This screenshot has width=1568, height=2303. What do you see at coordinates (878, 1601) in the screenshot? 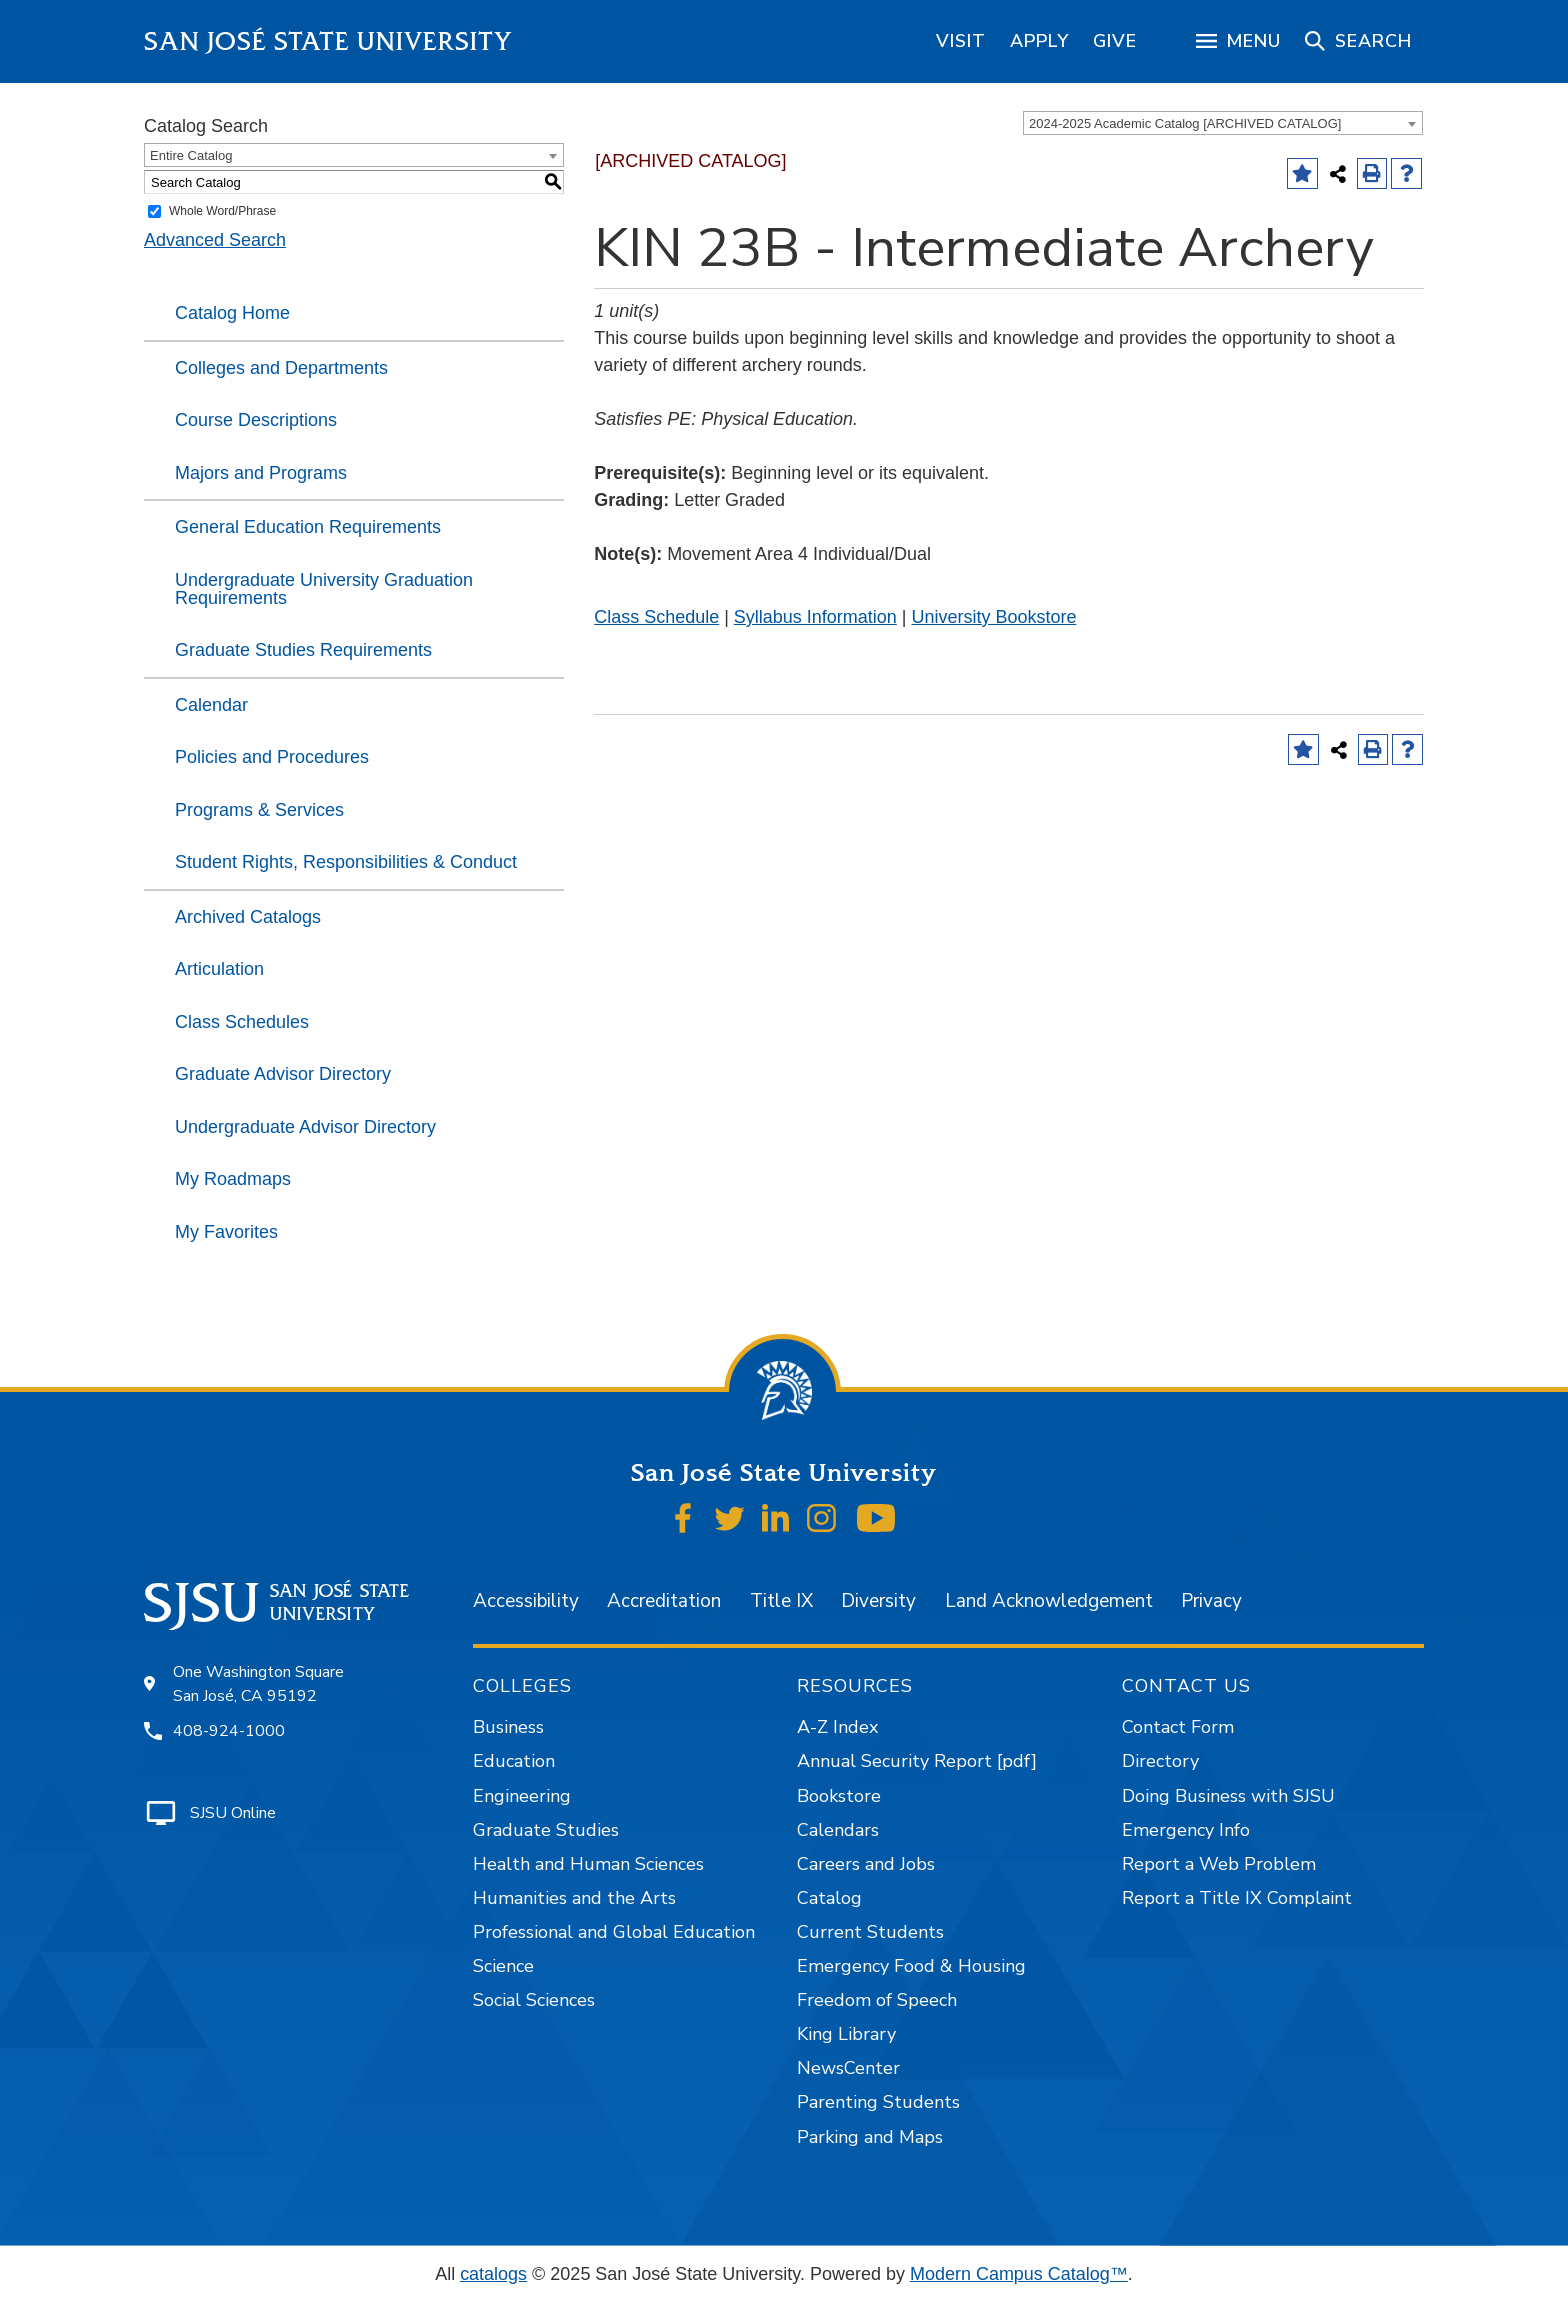
I see `Diversity` at bounding box center [878, 1601].